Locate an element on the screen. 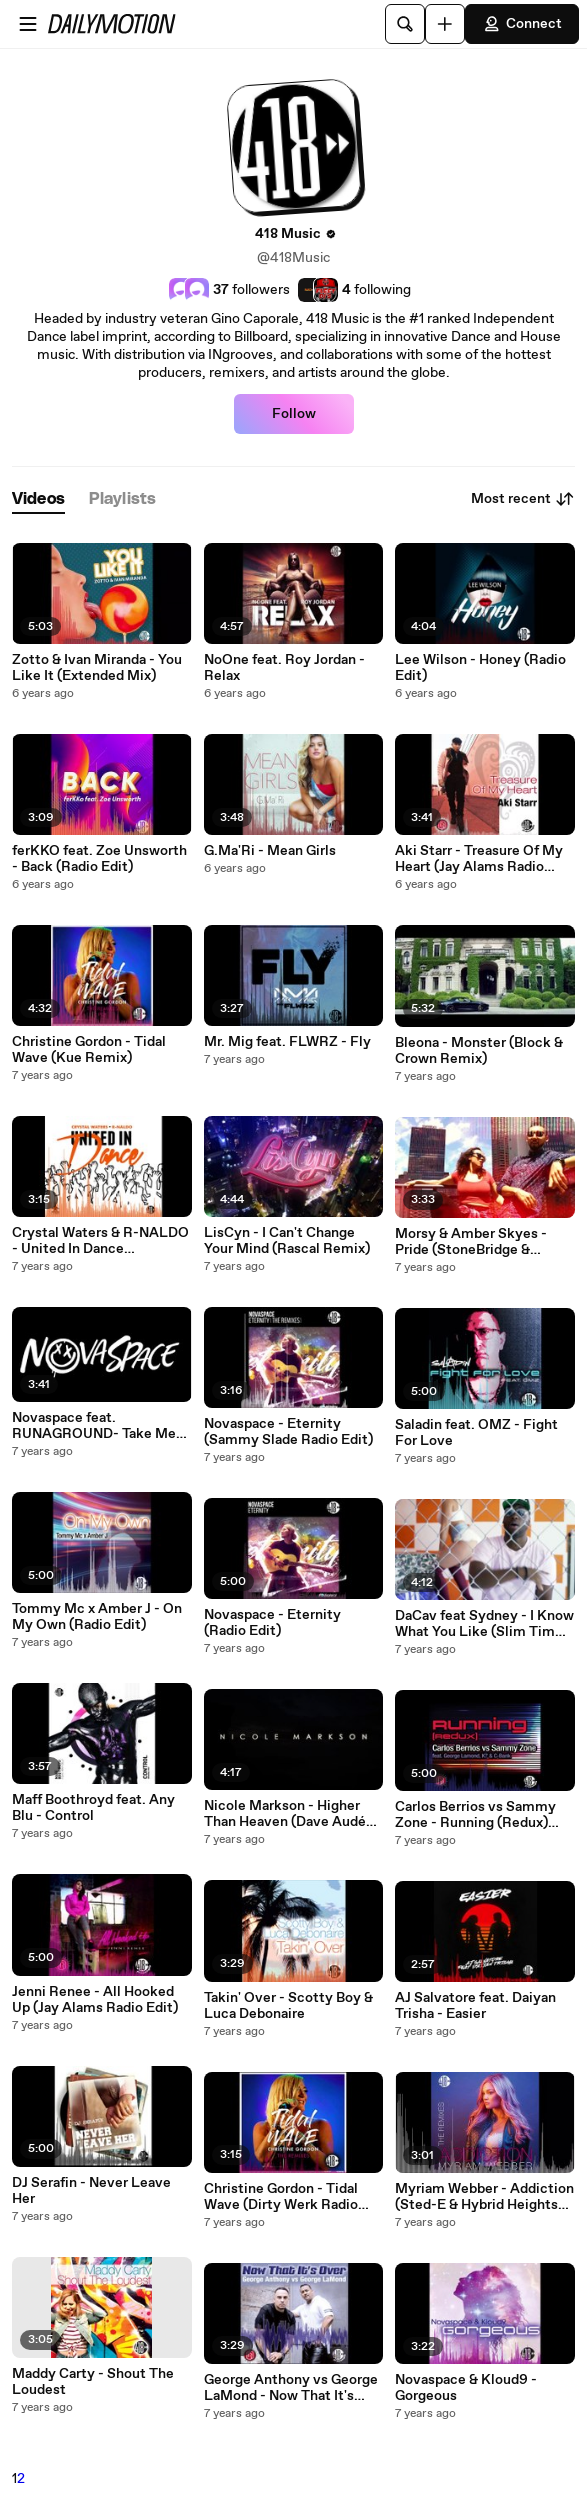 The height and width of the screenshot is (2502, 587). Carlos Berrios vs Sammy Zone - Running (Redux) feat. George LaMond, K7, and C-Bank is located at coordinates (477, 1815).